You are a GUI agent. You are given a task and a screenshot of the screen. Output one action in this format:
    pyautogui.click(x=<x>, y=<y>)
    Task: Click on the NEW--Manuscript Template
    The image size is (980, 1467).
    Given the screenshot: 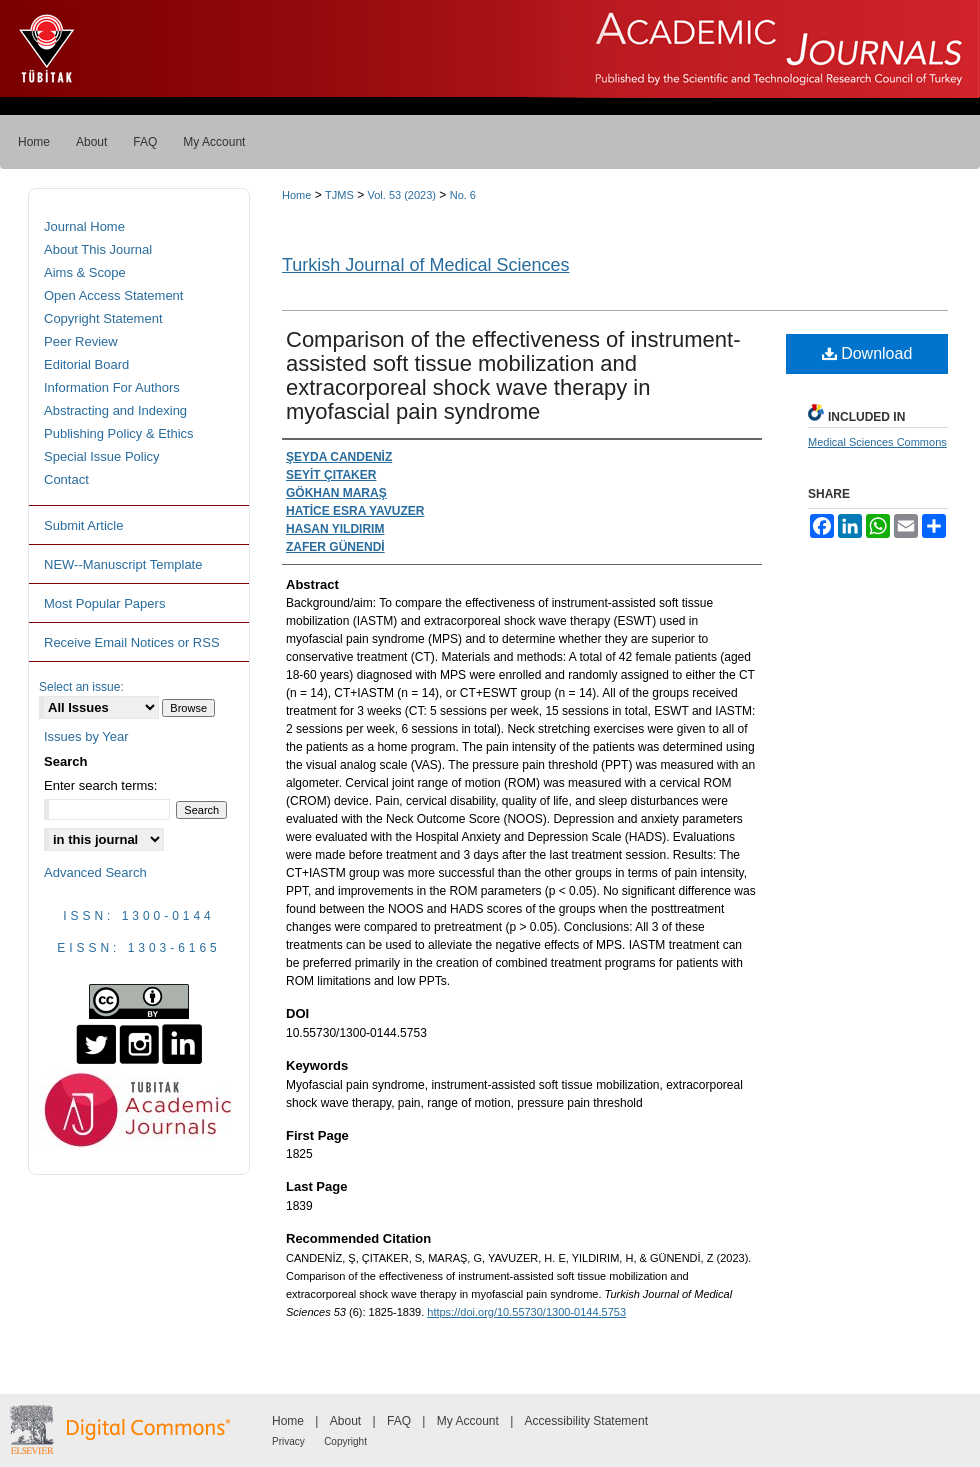 What is the action you would take?
    pyautogui.click(x=123, y=564)
    